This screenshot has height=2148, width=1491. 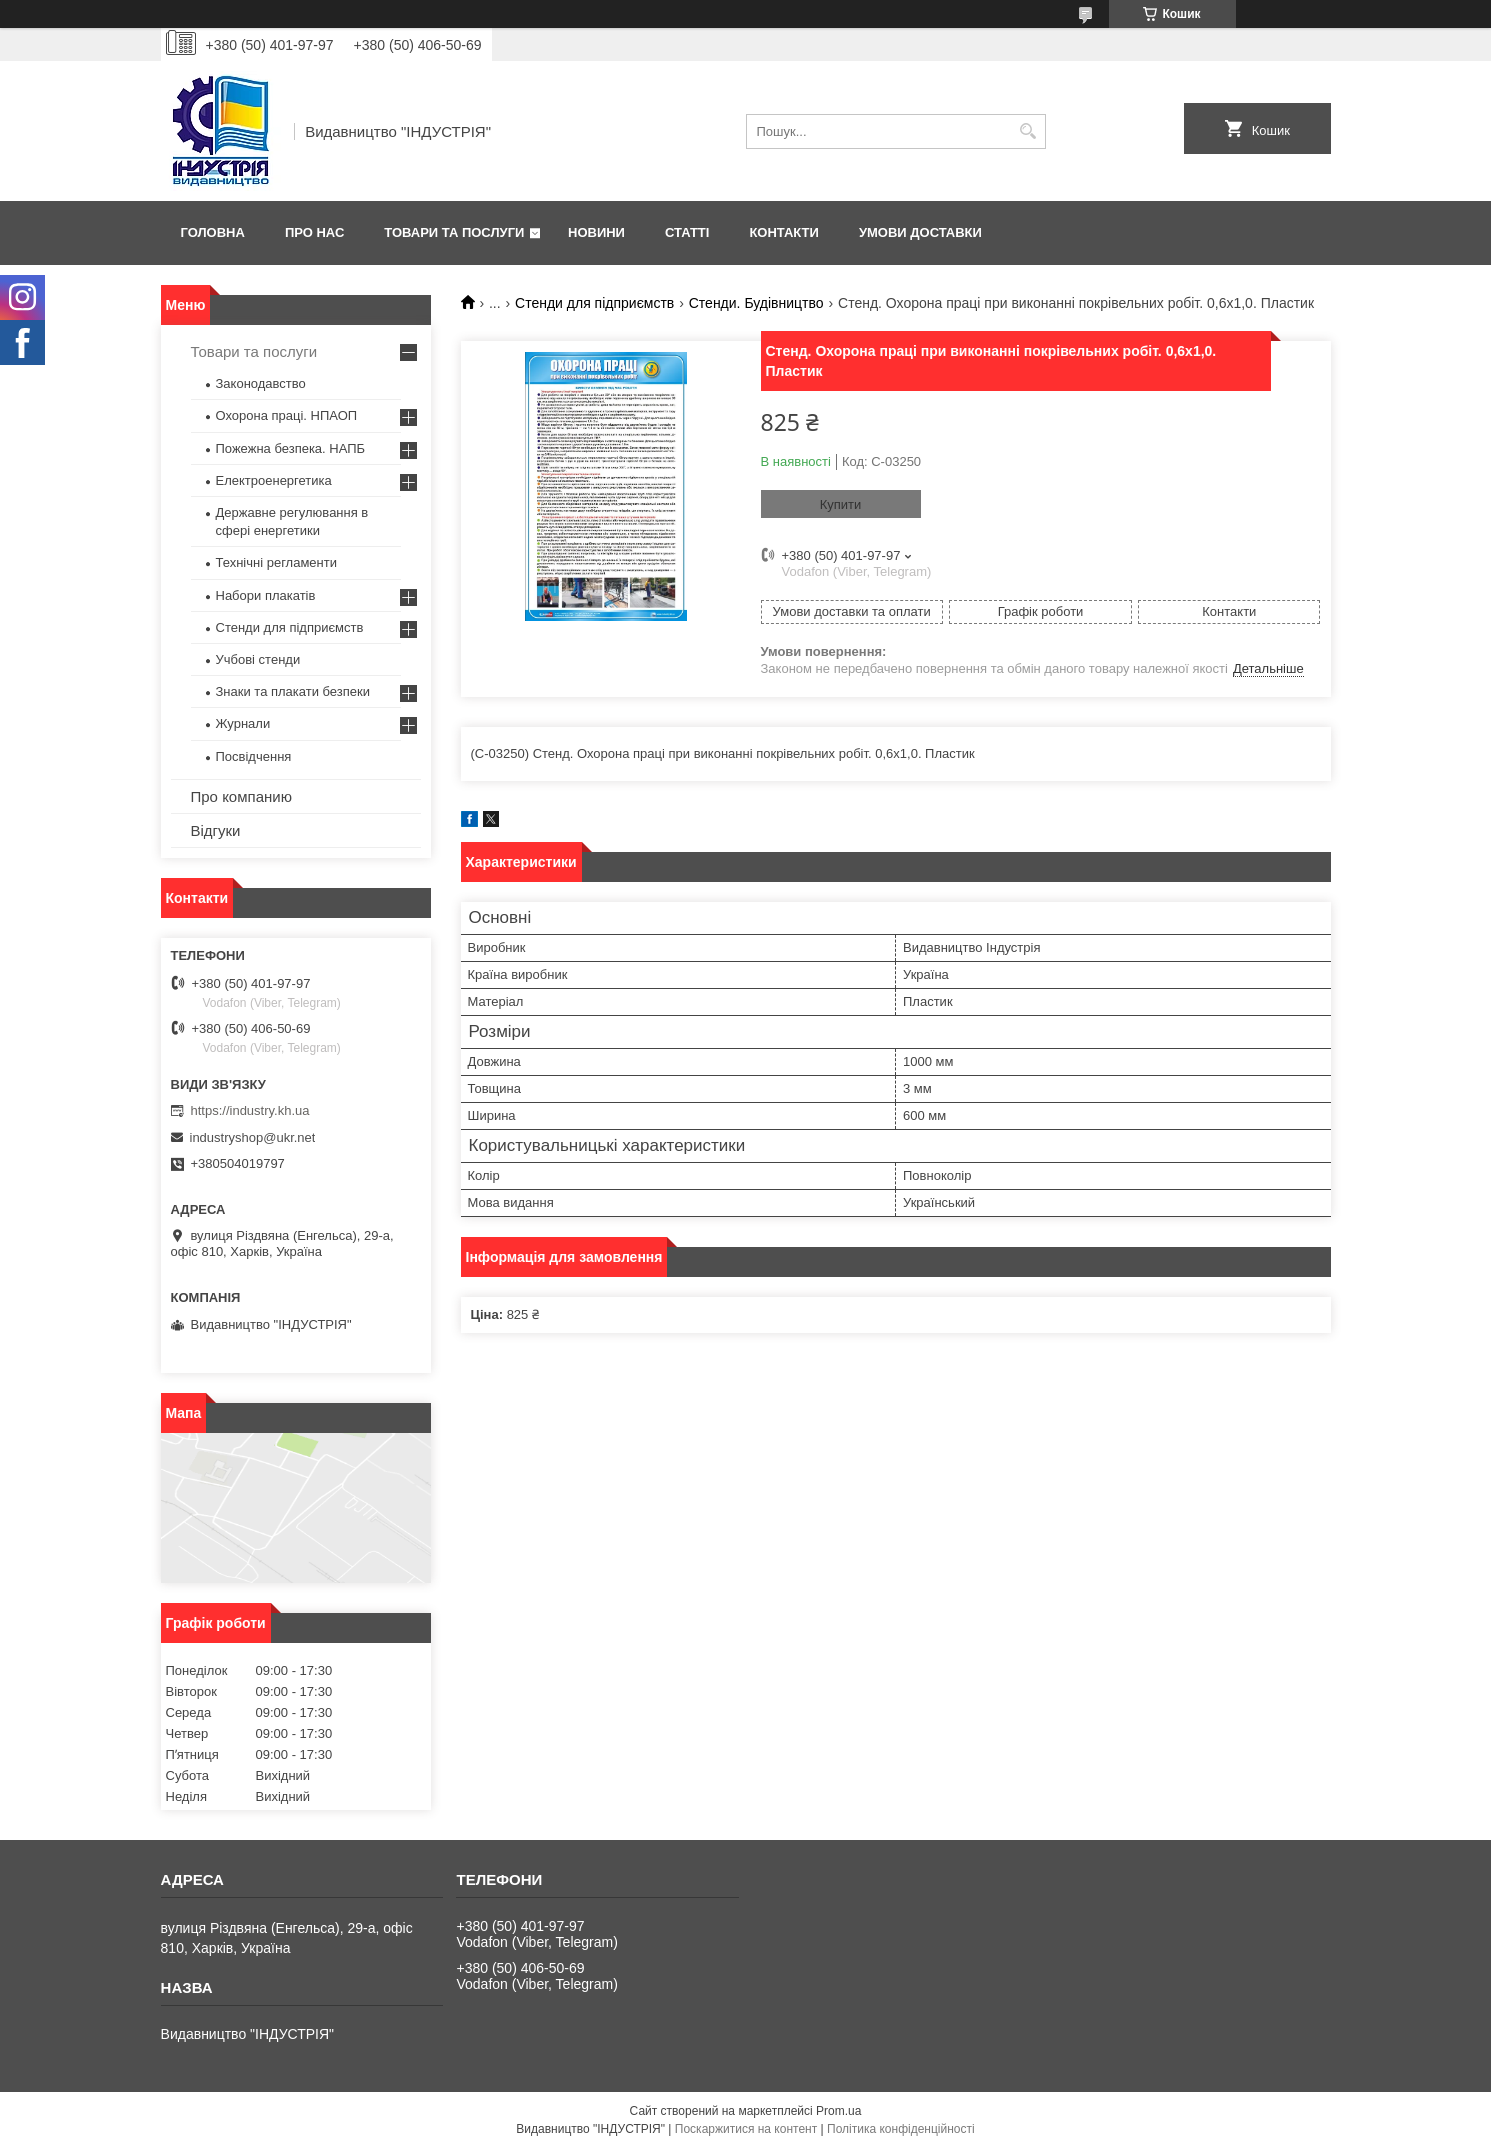 I want to click on Набори плакатів, so click(x=266, y=595).